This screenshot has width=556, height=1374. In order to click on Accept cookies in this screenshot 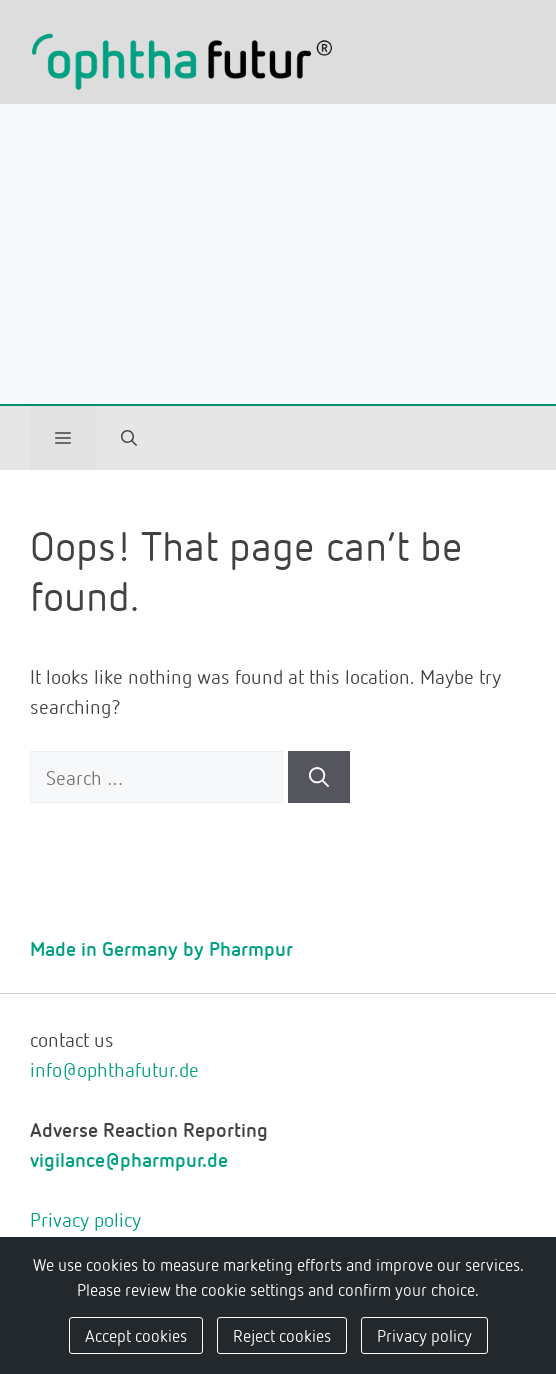, I will do `click(136, 1335)`.